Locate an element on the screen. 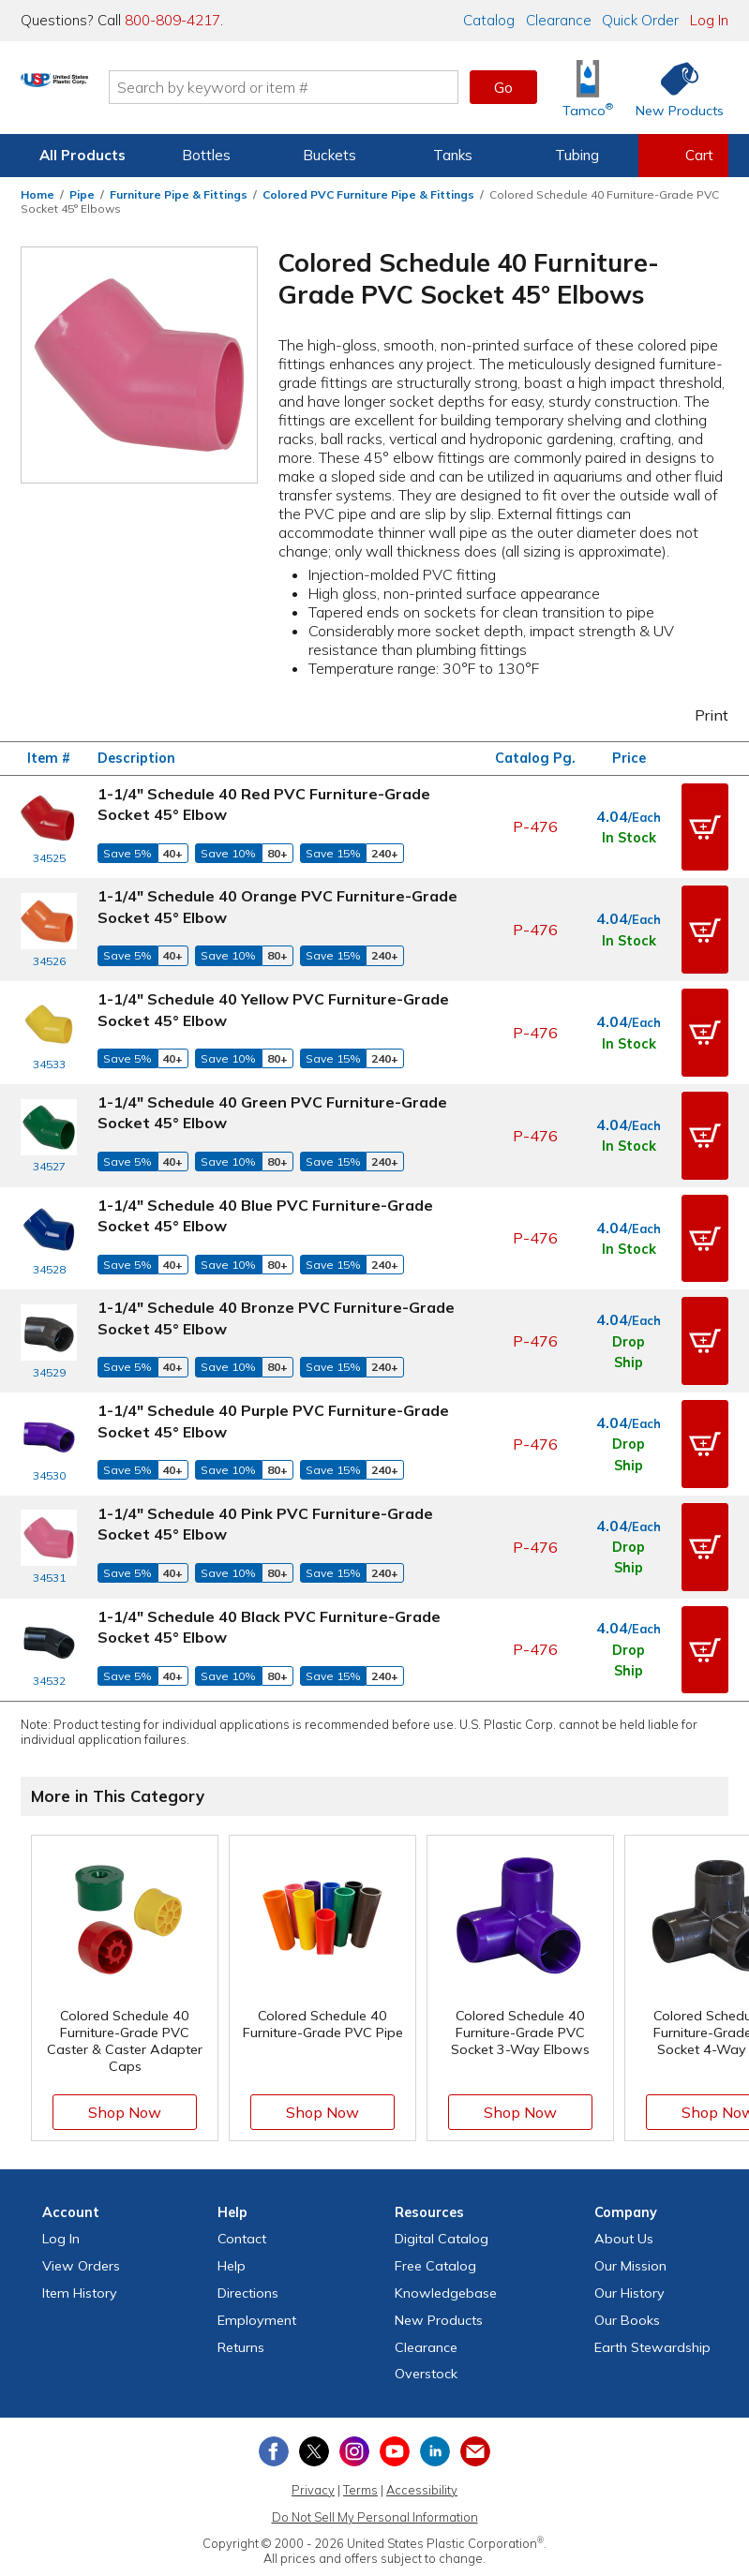 This screenshot has height=2576, width=749. Knowledgebase is located at coordinates (446, 2220).